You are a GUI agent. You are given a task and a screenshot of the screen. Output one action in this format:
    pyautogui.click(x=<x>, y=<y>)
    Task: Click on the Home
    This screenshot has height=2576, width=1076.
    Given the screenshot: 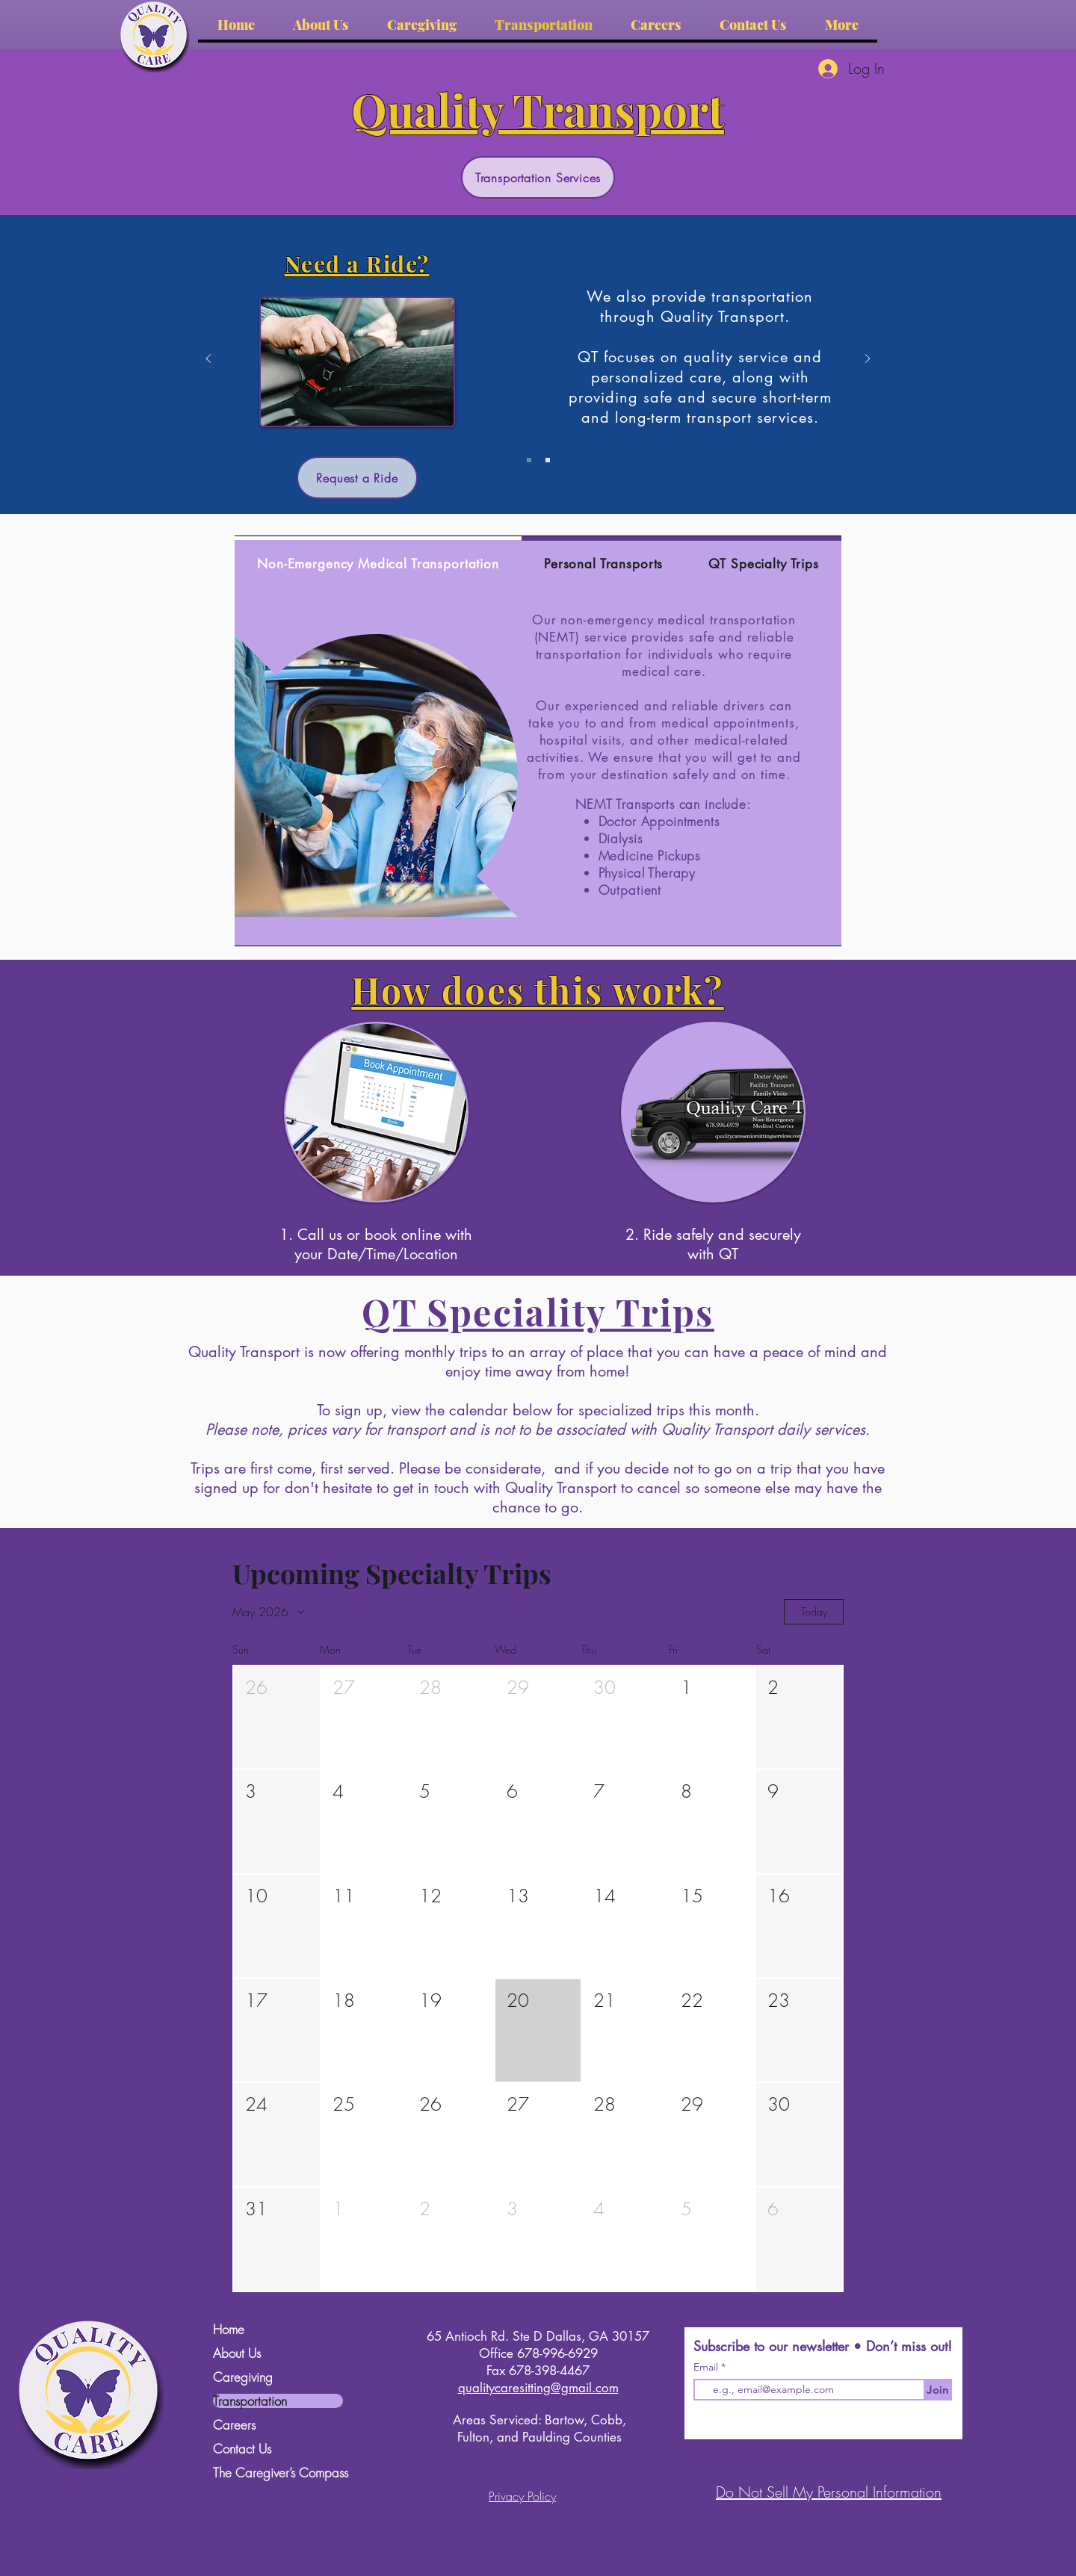 What is the action you would take?
    pyautogui.click(x=228, y=2329)
    